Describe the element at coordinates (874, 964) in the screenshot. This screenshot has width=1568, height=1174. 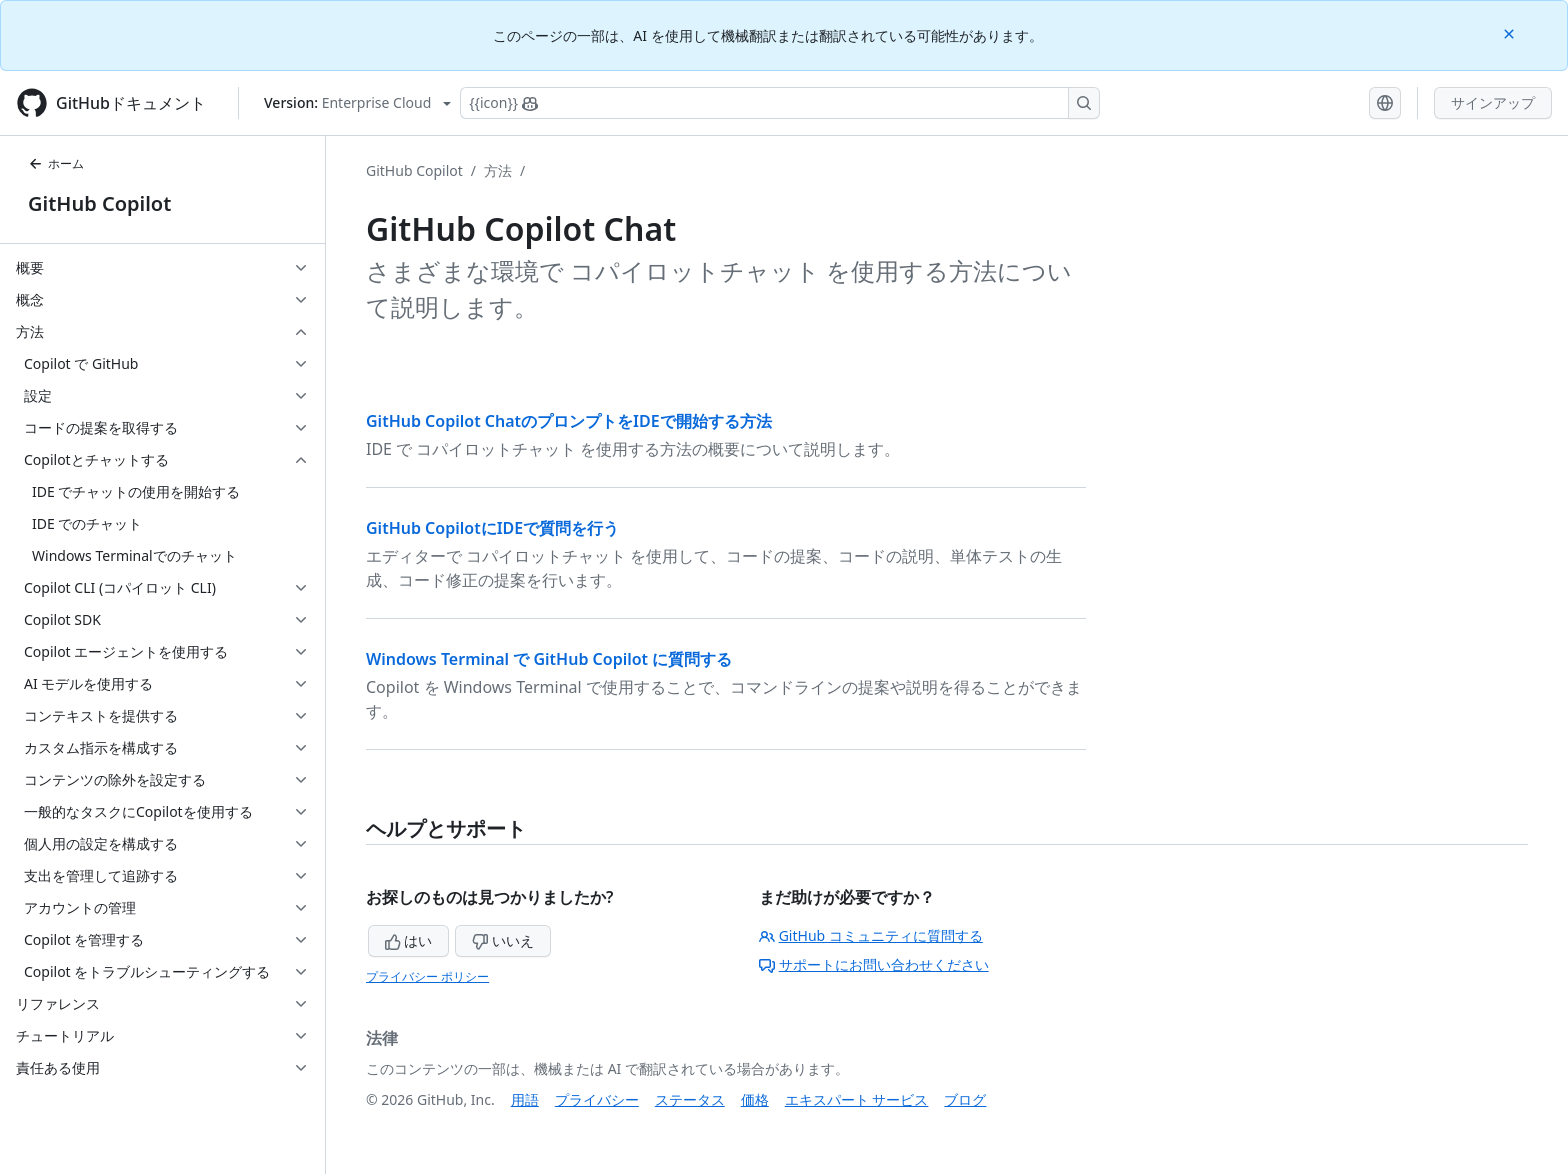
I see `サポートにお問い合わせください` at that location.